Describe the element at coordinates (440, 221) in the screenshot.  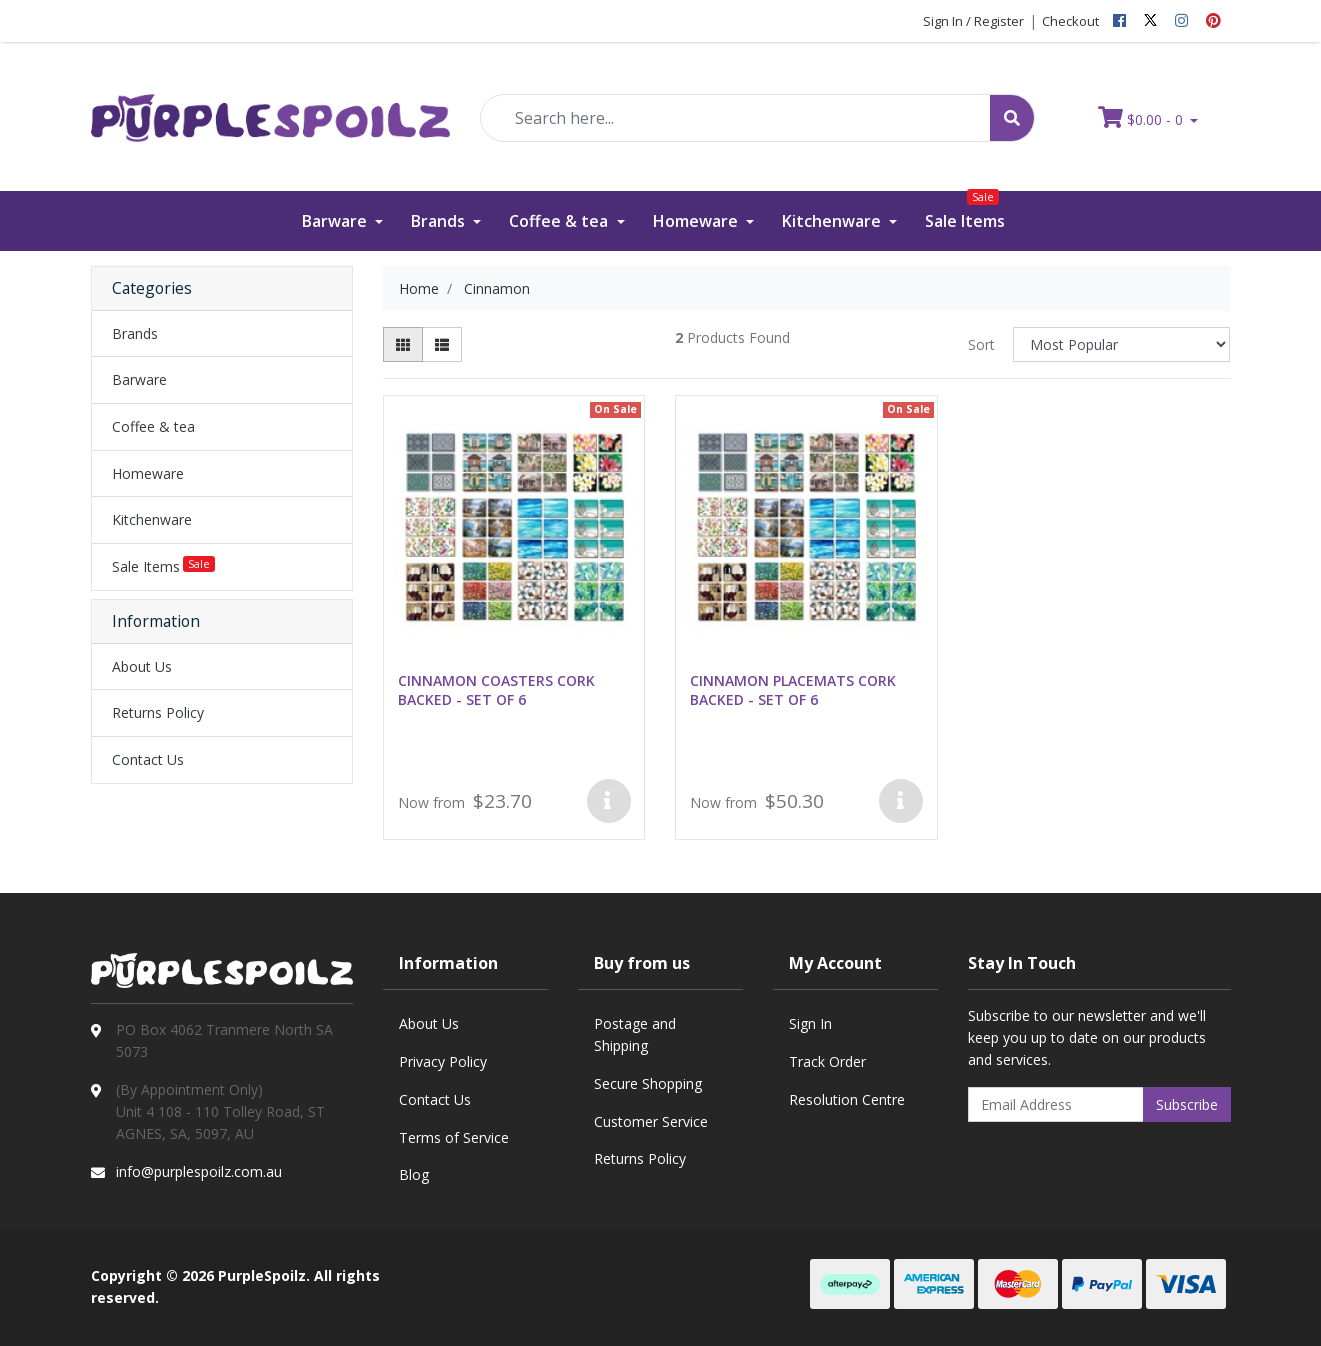
I see `Brands` at that location.